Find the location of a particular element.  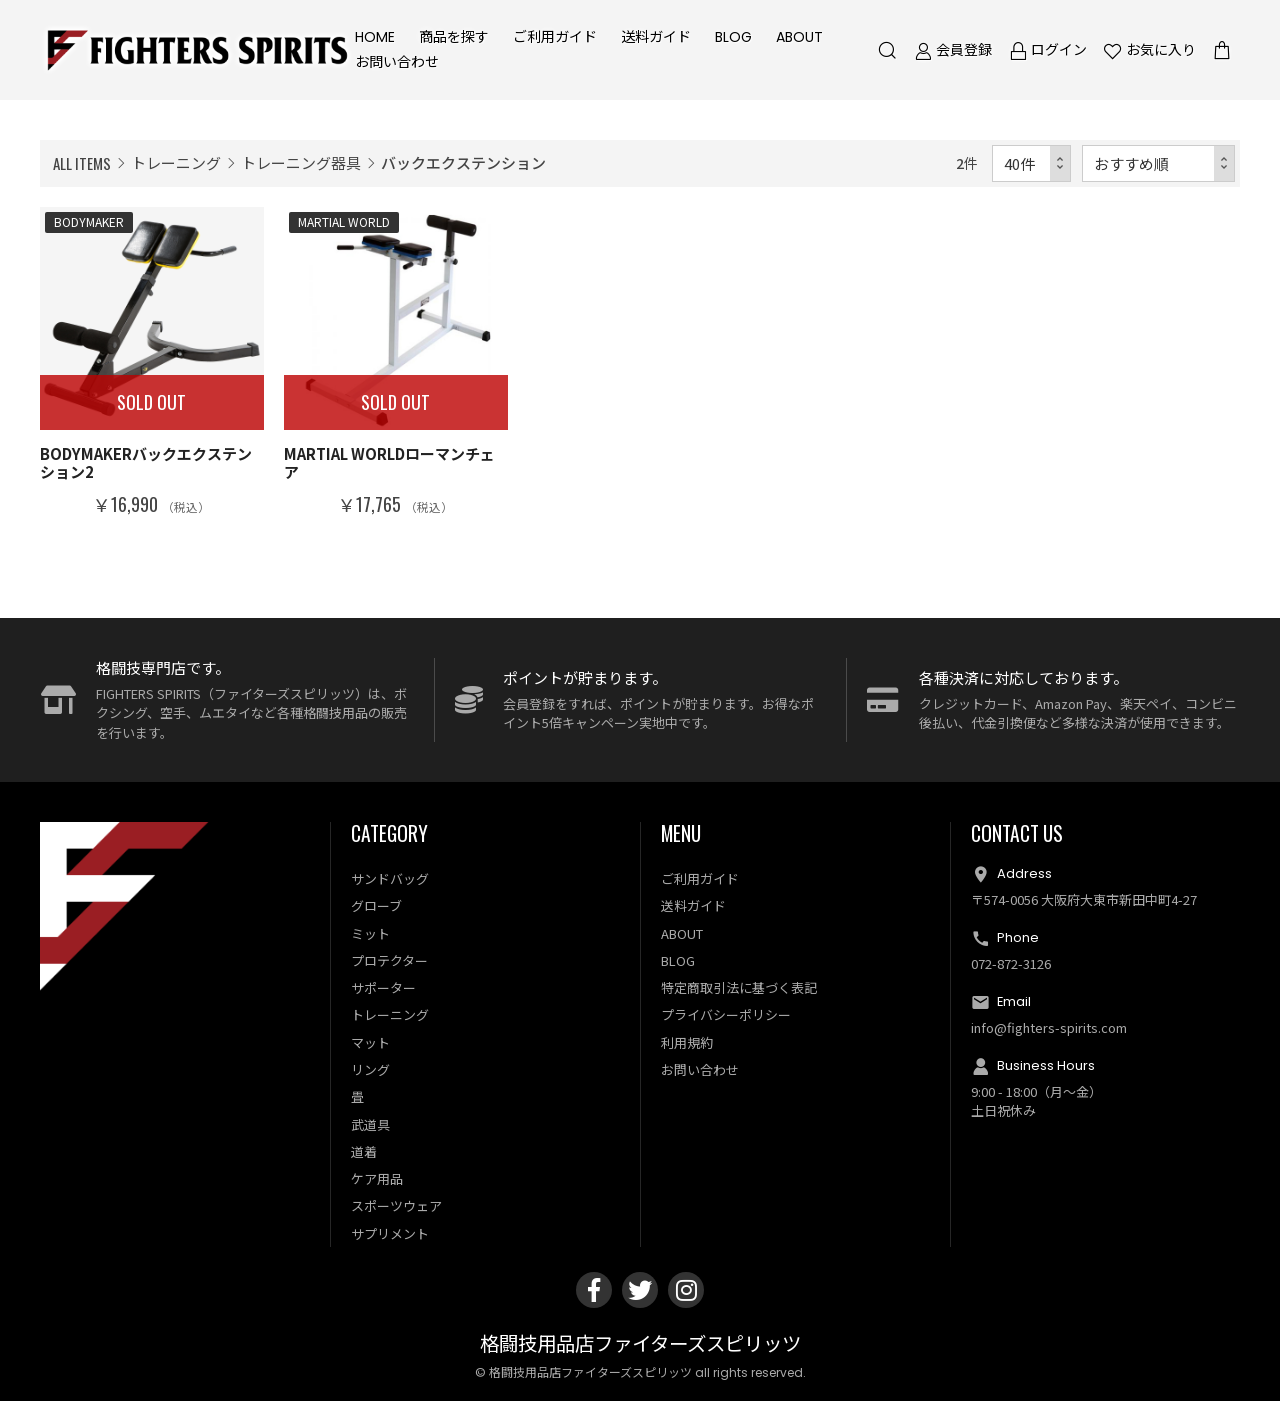

サポーター is located at coordinates (383, 987).